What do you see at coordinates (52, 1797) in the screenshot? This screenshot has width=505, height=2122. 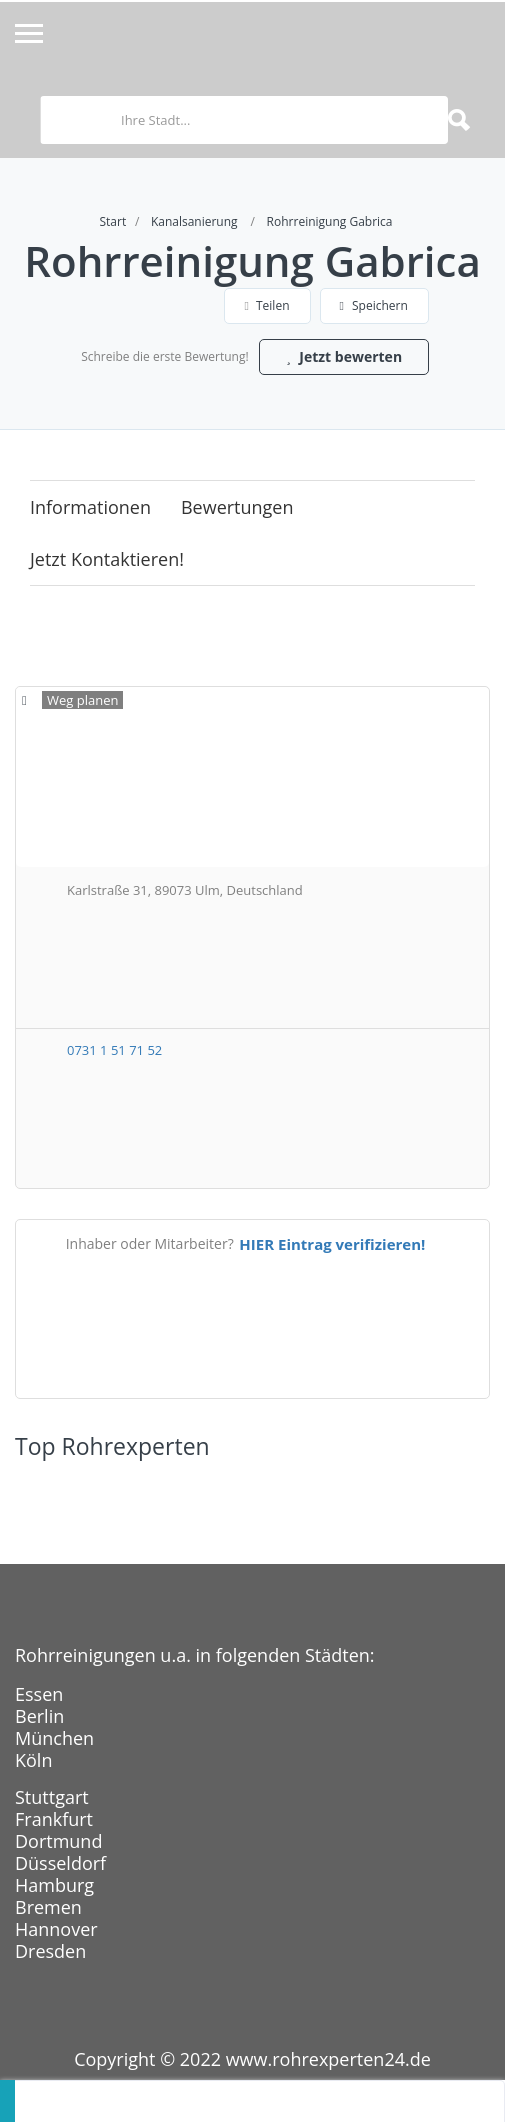 I see `Stuttgart` at bounding box center [52, 1797].